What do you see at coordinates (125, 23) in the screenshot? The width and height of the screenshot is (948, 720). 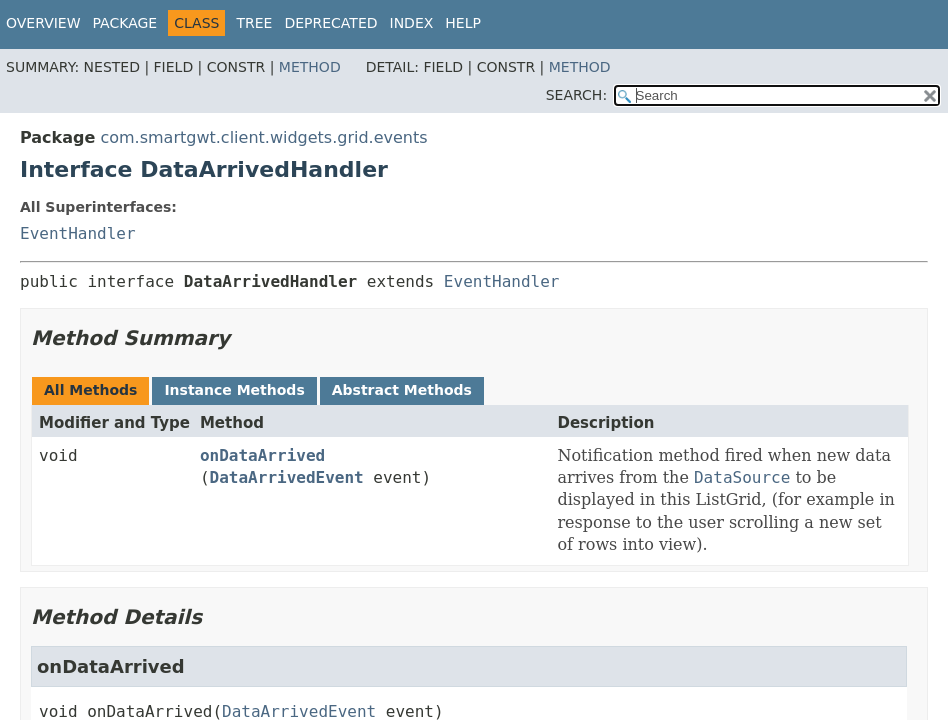 I see `Package` at bounding box center [125, 23].